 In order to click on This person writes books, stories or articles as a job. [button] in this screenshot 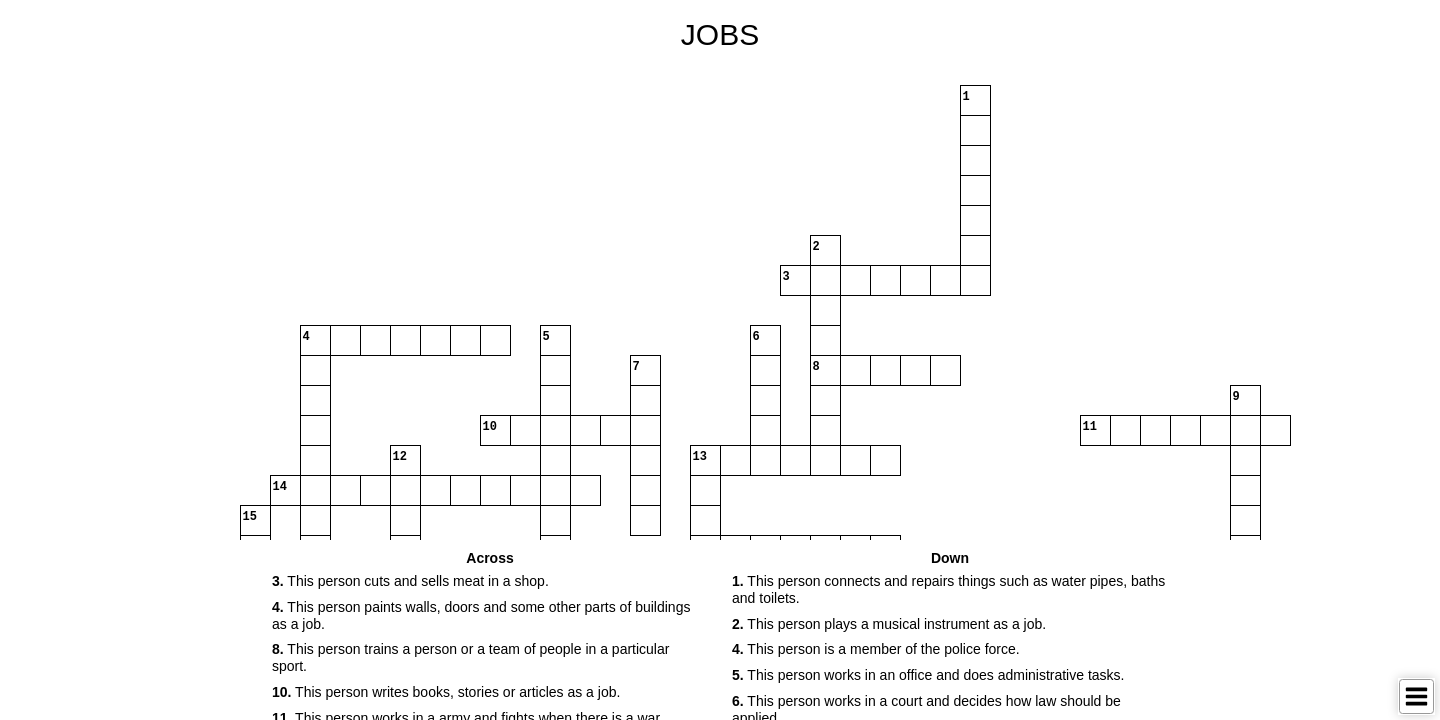, I will do `click(446, 692)`.